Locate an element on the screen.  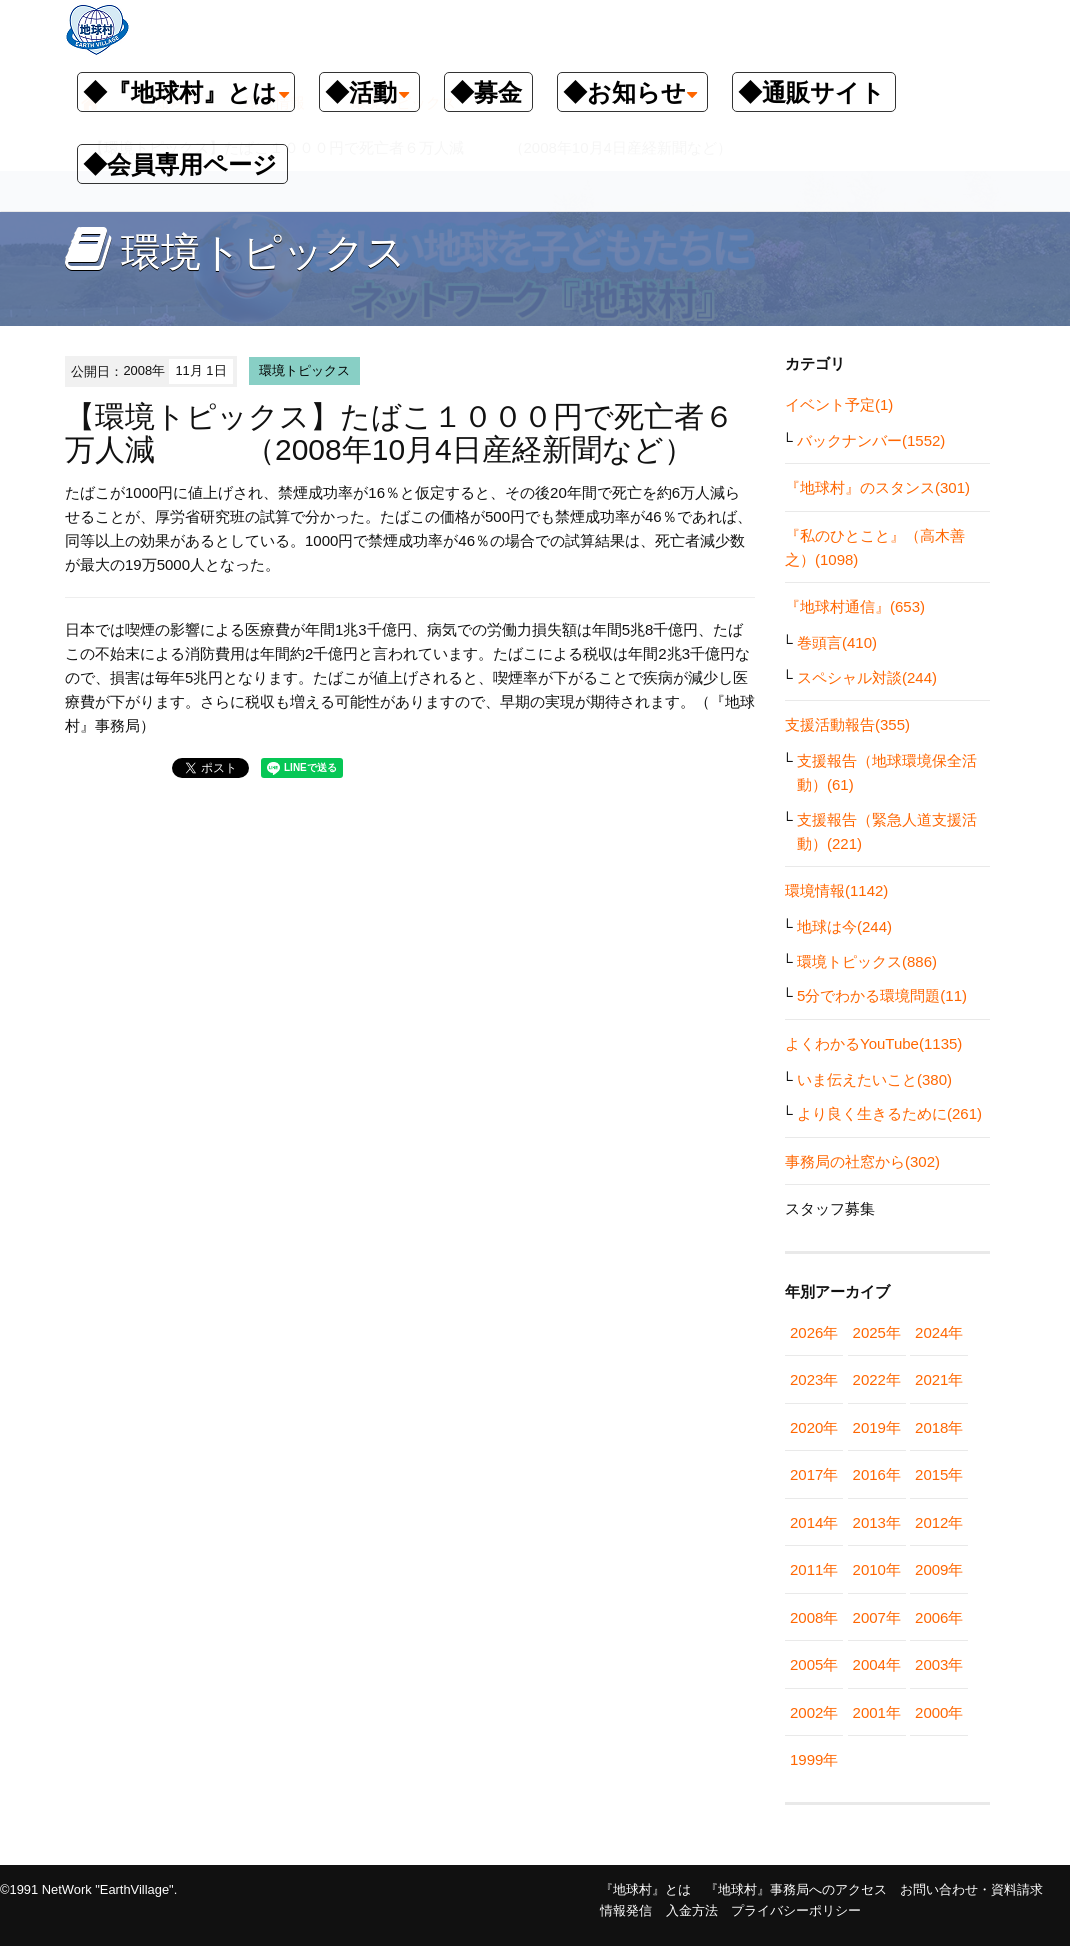
2023年 is located at coordinates (814, 1379).